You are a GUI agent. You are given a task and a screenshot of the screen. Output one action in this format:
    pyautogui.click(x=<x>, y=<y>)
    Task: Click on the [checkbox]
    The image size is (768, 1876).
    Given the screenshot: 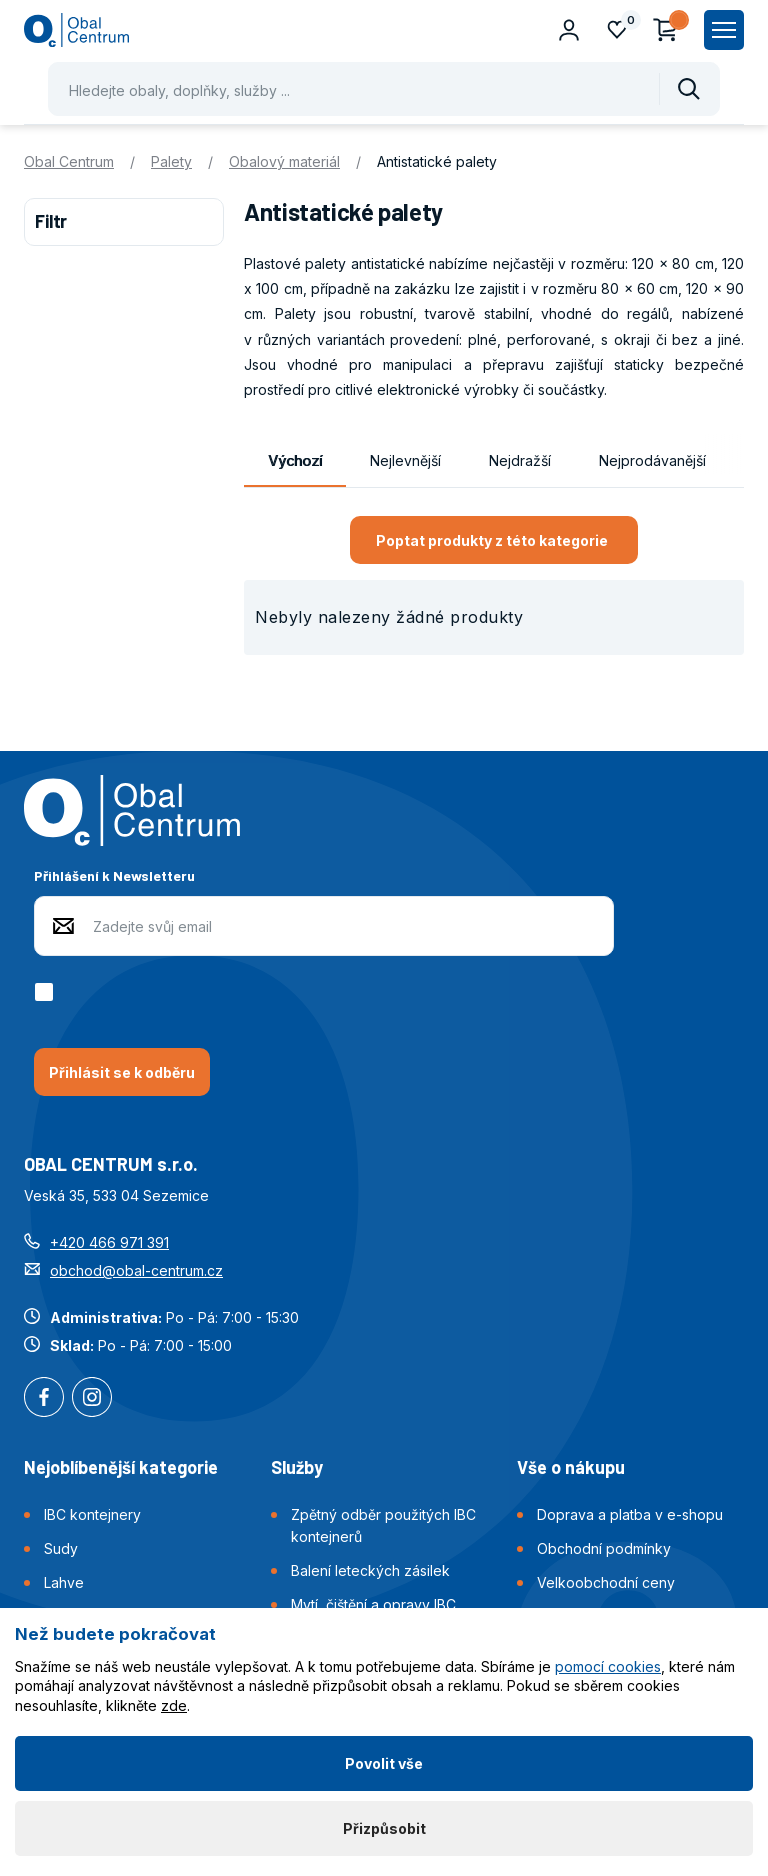 What is the action you would take?
    pyautogui.click(x=47, y=992)
    